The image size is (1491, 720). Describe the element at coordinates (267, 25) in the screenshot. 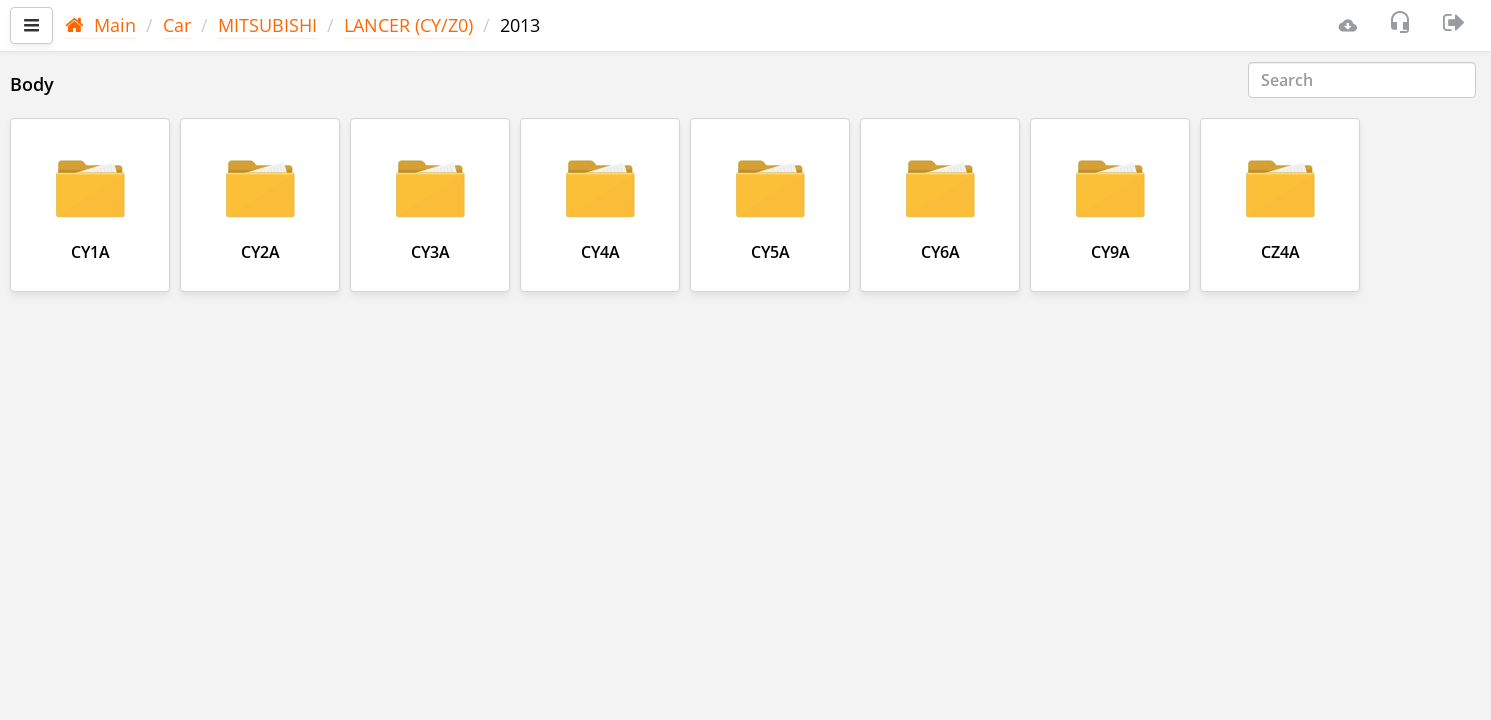

I see `MITSUBISHI` at that location.